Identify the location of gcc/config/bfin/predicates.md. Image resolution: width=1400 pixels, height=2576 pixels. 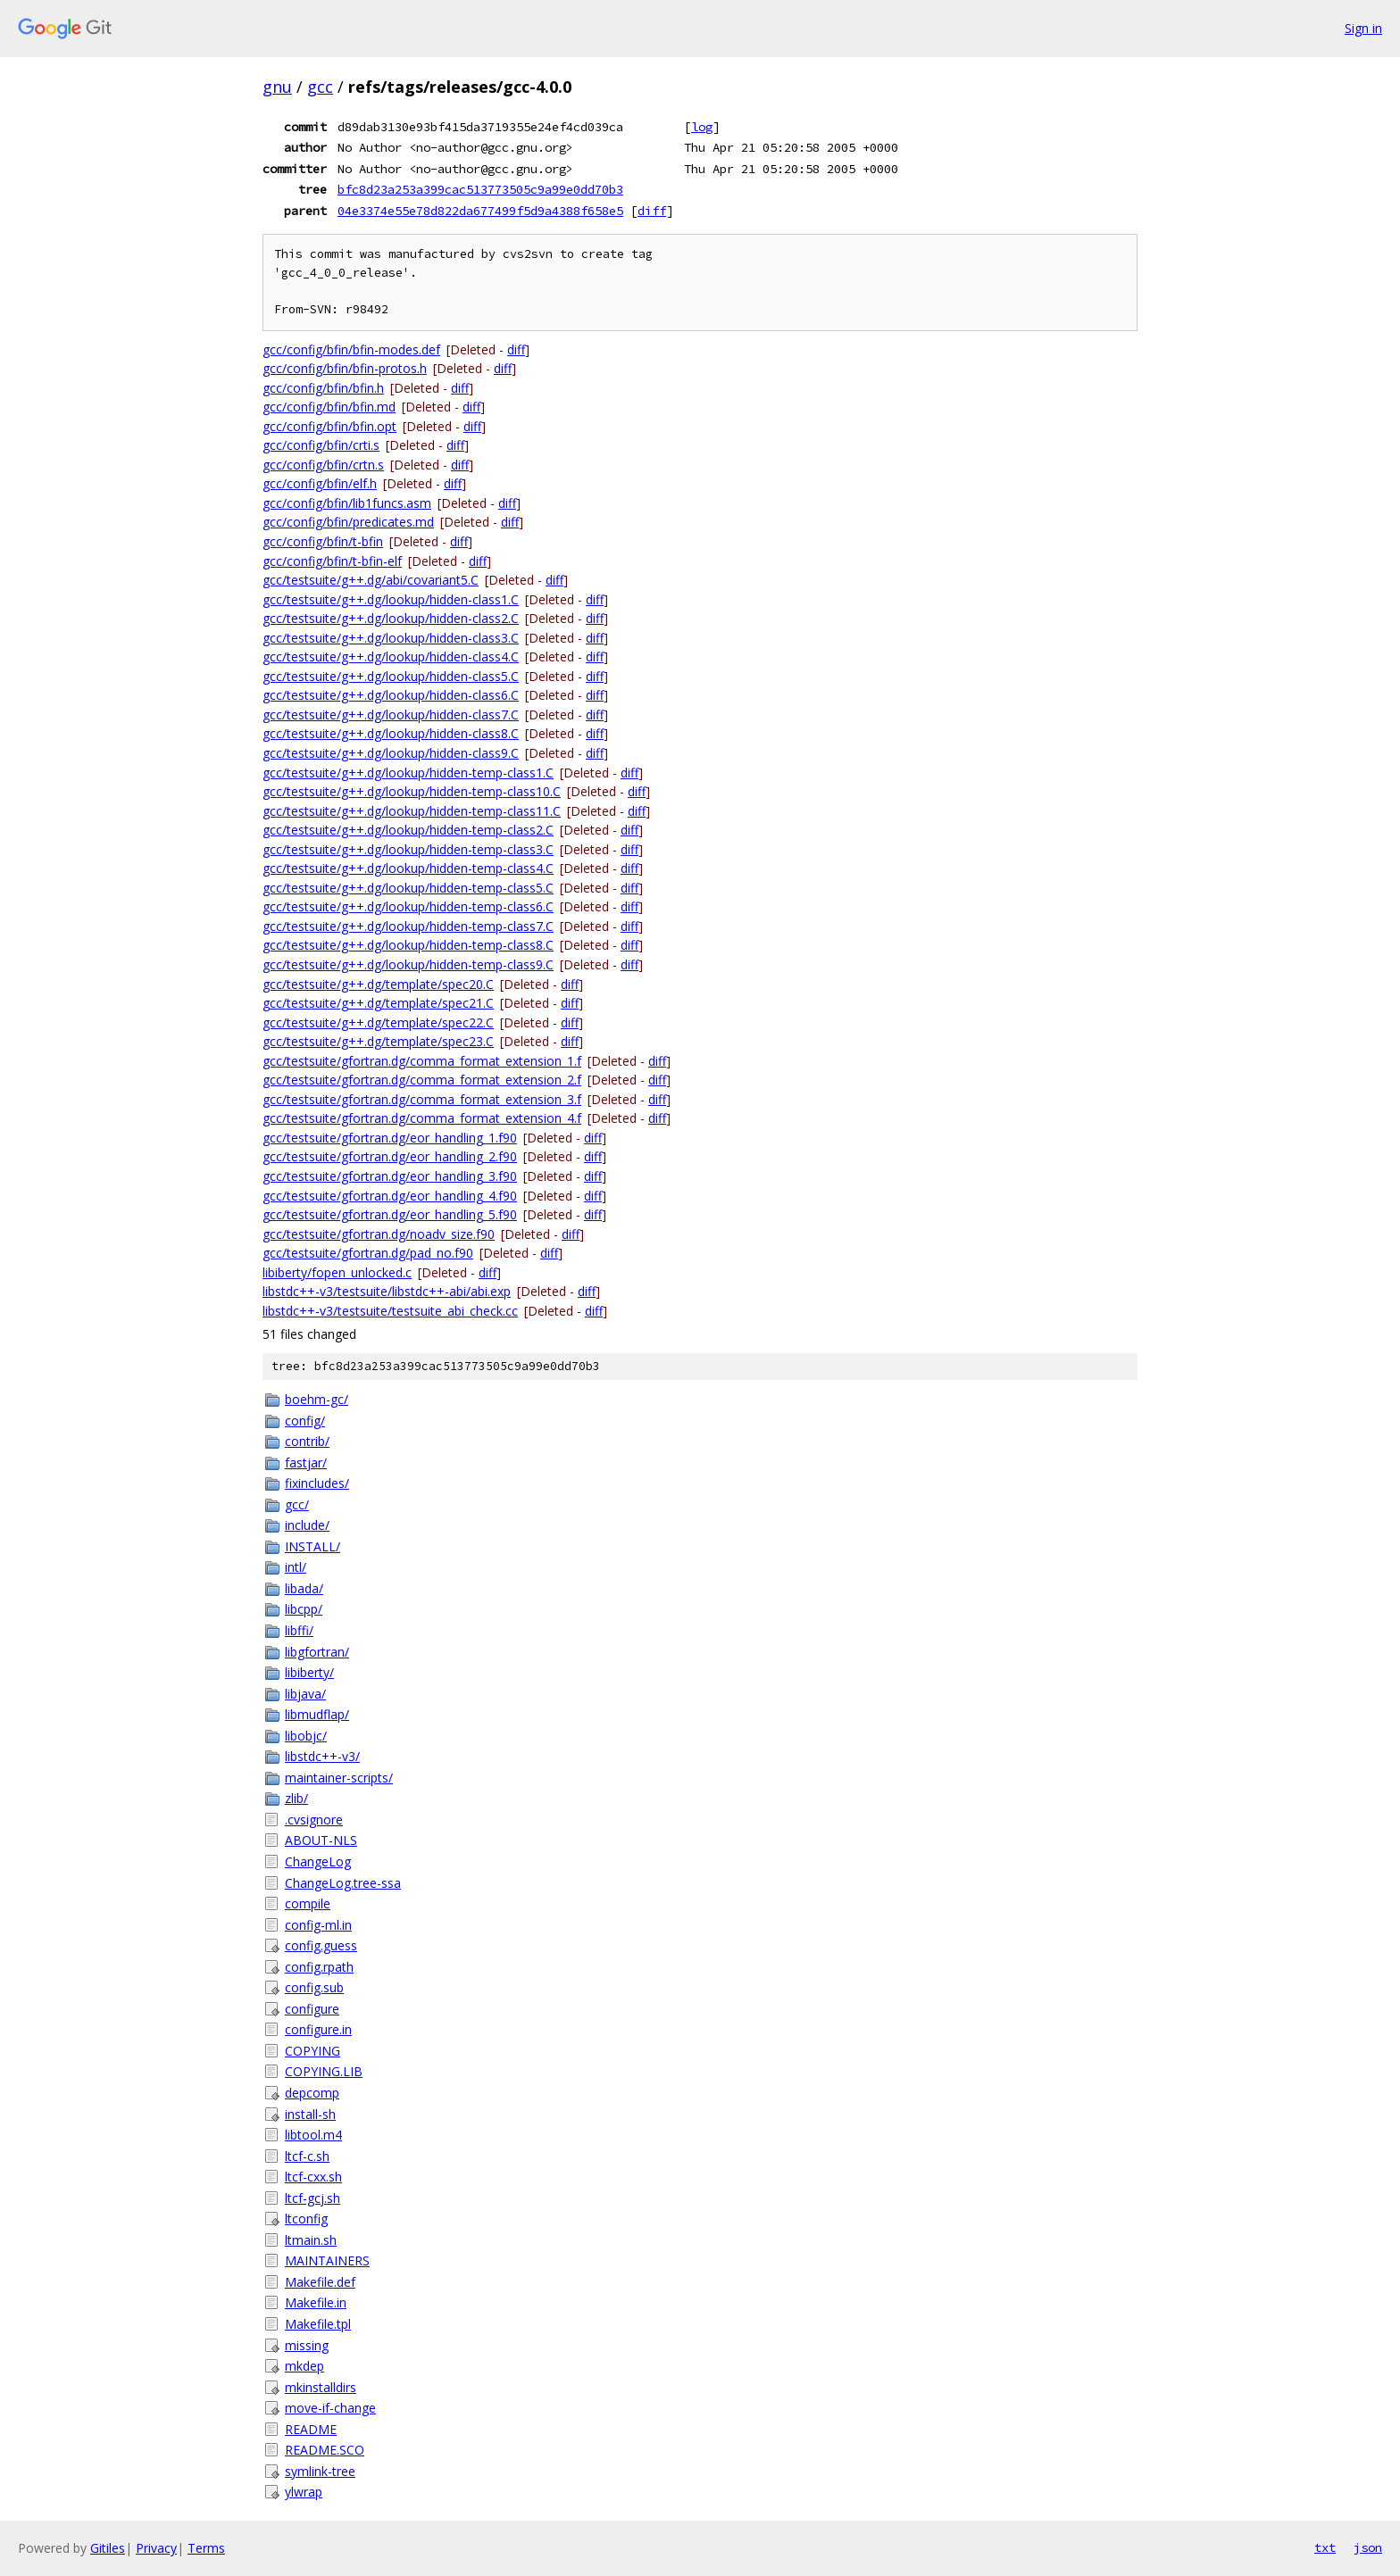
(348, 521).